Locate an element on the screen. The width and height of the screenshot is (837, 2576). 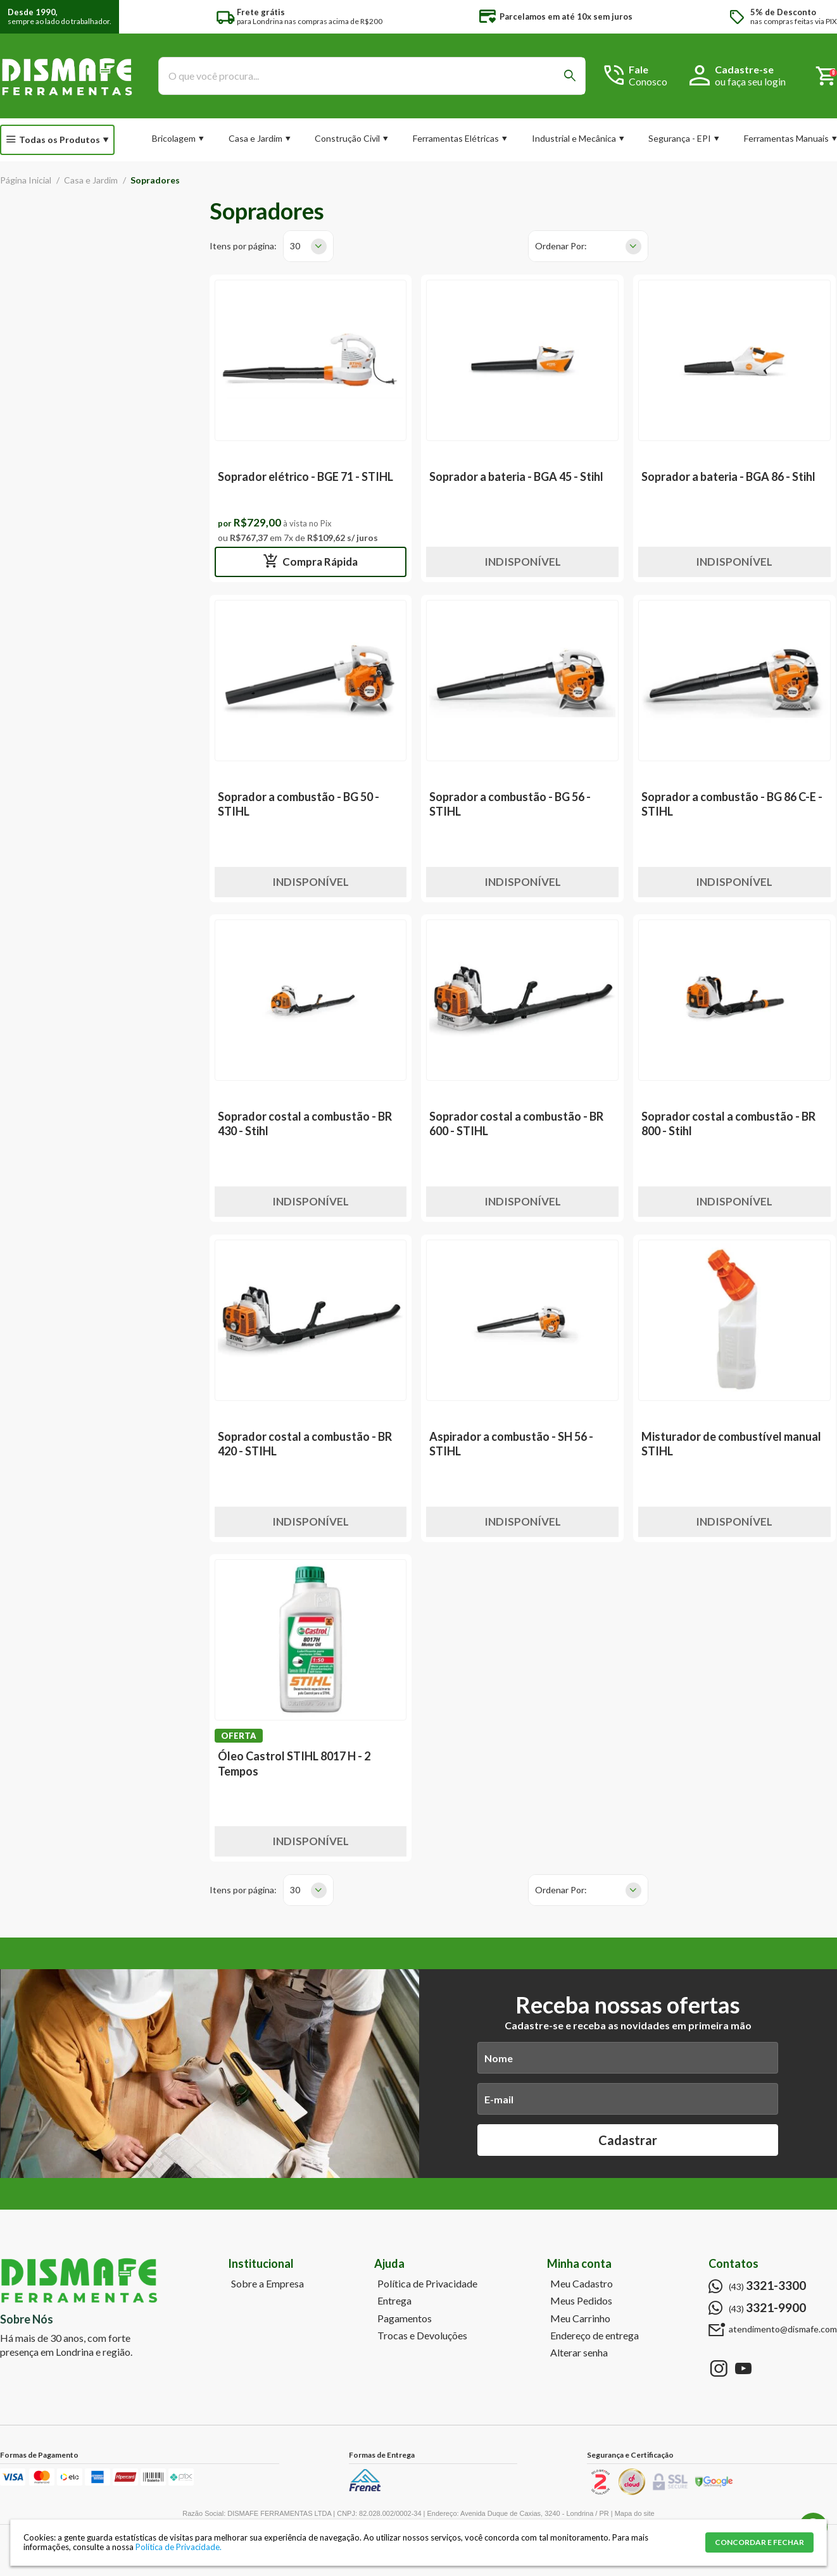
Itens por página: is located at coordinates (243, 245).